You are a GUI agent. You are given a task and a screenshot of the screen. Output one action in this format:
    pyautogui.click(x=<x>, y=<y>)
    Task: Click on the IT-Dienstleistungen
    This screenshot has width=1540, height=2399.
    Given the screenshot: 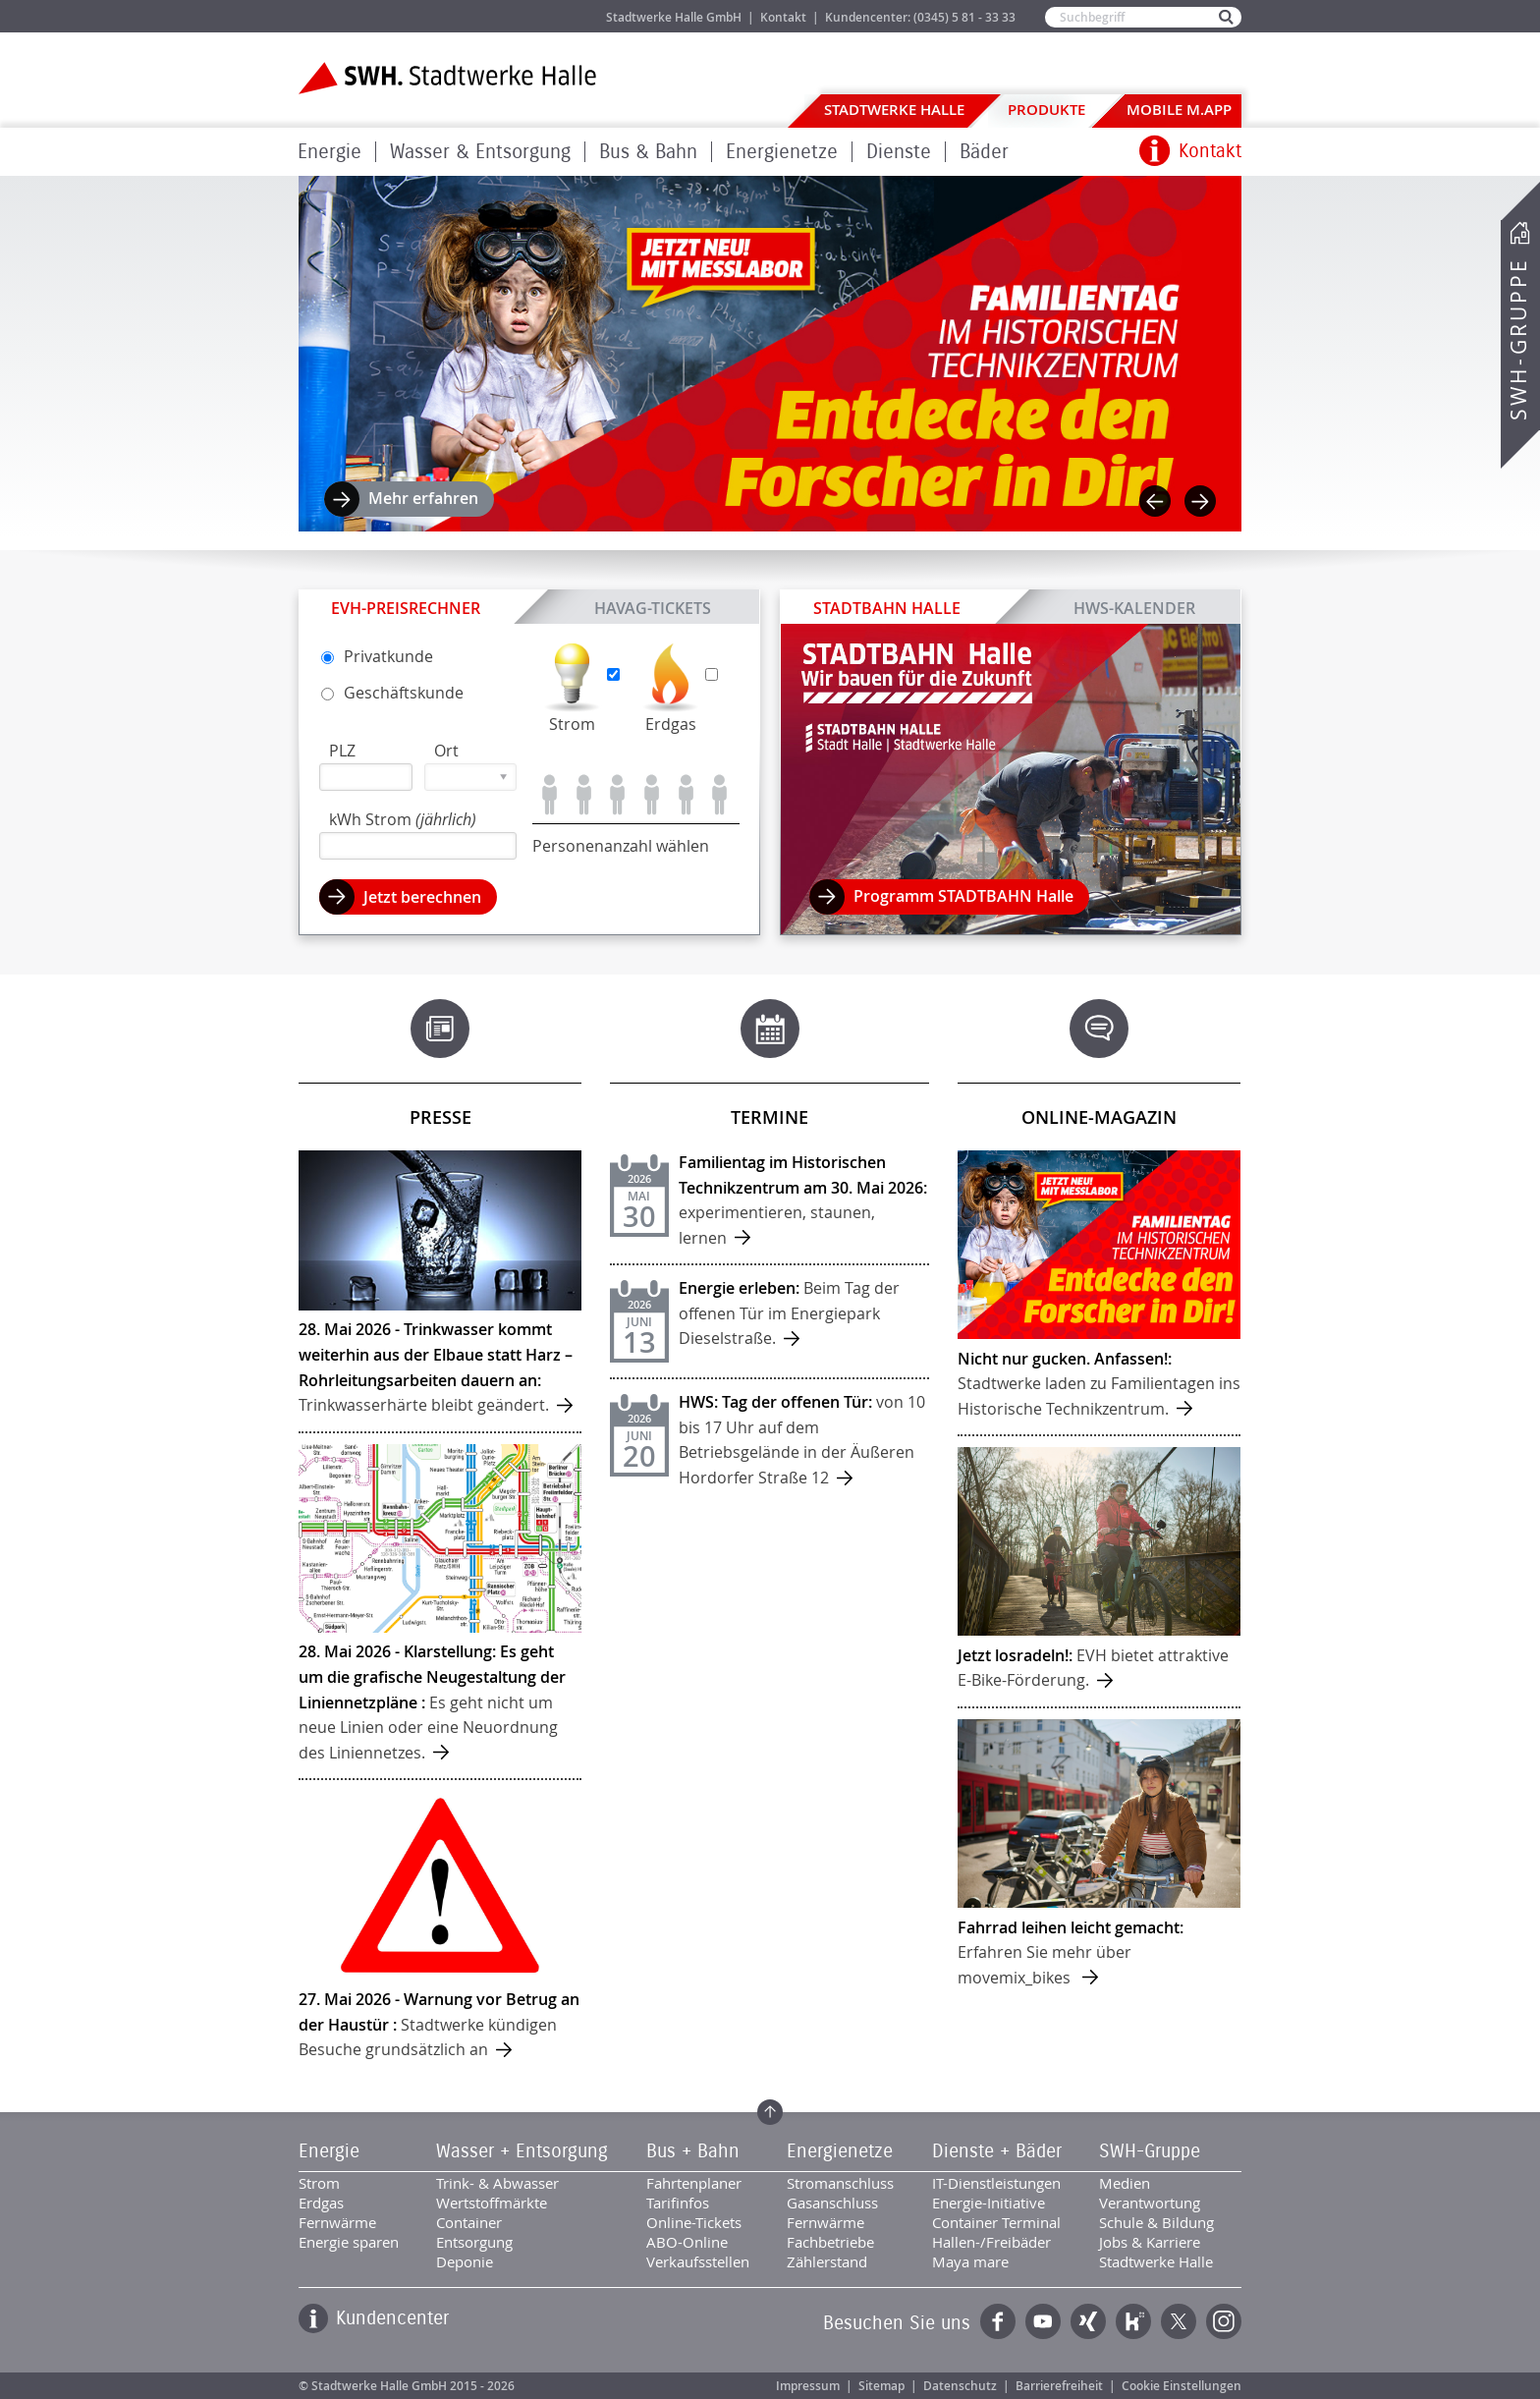 What is the action you would take?
    pyautogui.click(x=996, y=2183)
    